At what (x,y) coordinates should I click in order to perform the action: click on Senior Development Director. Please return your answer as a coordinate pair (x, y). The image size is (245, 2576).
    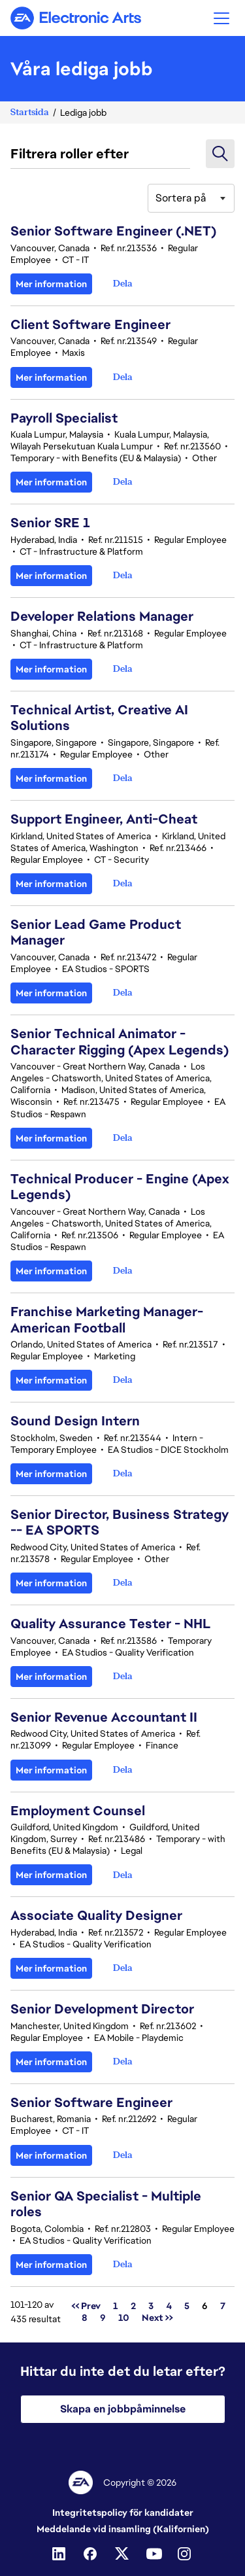
    Looking at the image, I should click on (102, 2008).